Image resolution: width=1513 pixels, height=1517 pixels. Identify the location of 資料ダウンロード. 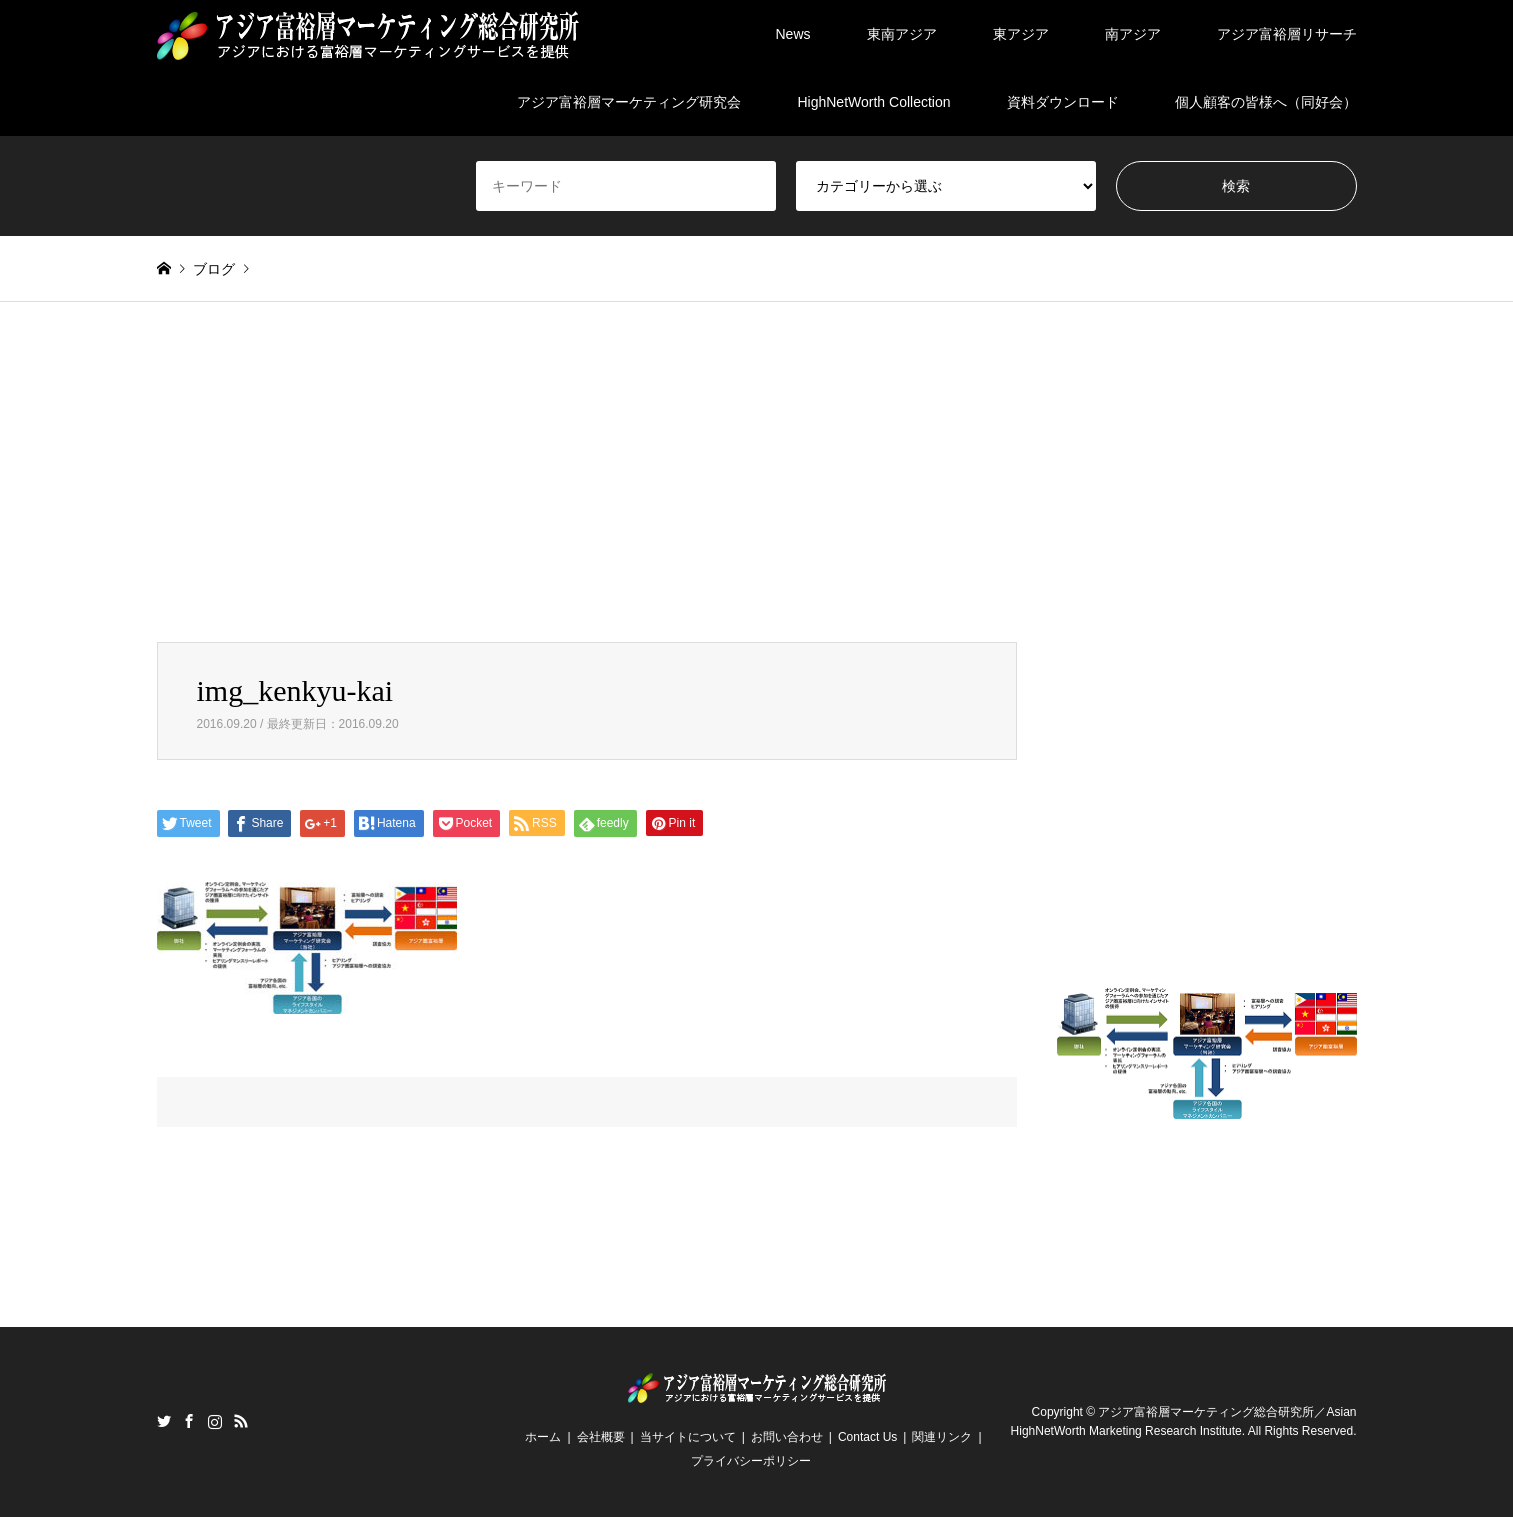
(1063, 102).